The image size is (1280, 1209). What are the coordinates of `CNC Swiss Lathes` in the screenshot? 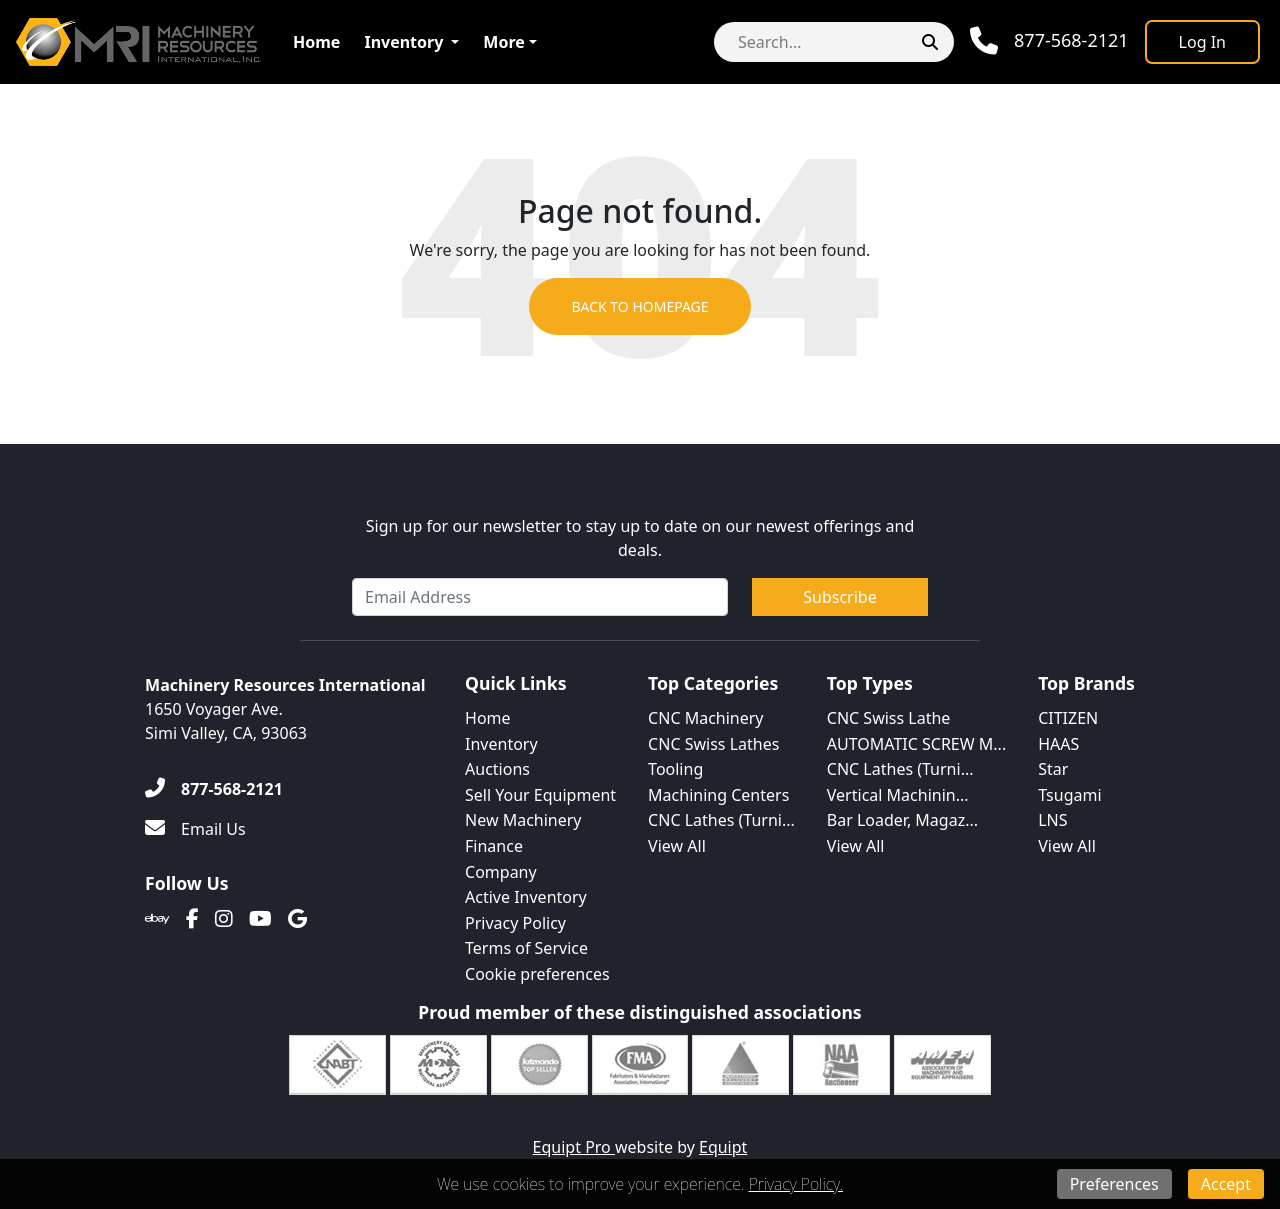 It's located at (713, 744).